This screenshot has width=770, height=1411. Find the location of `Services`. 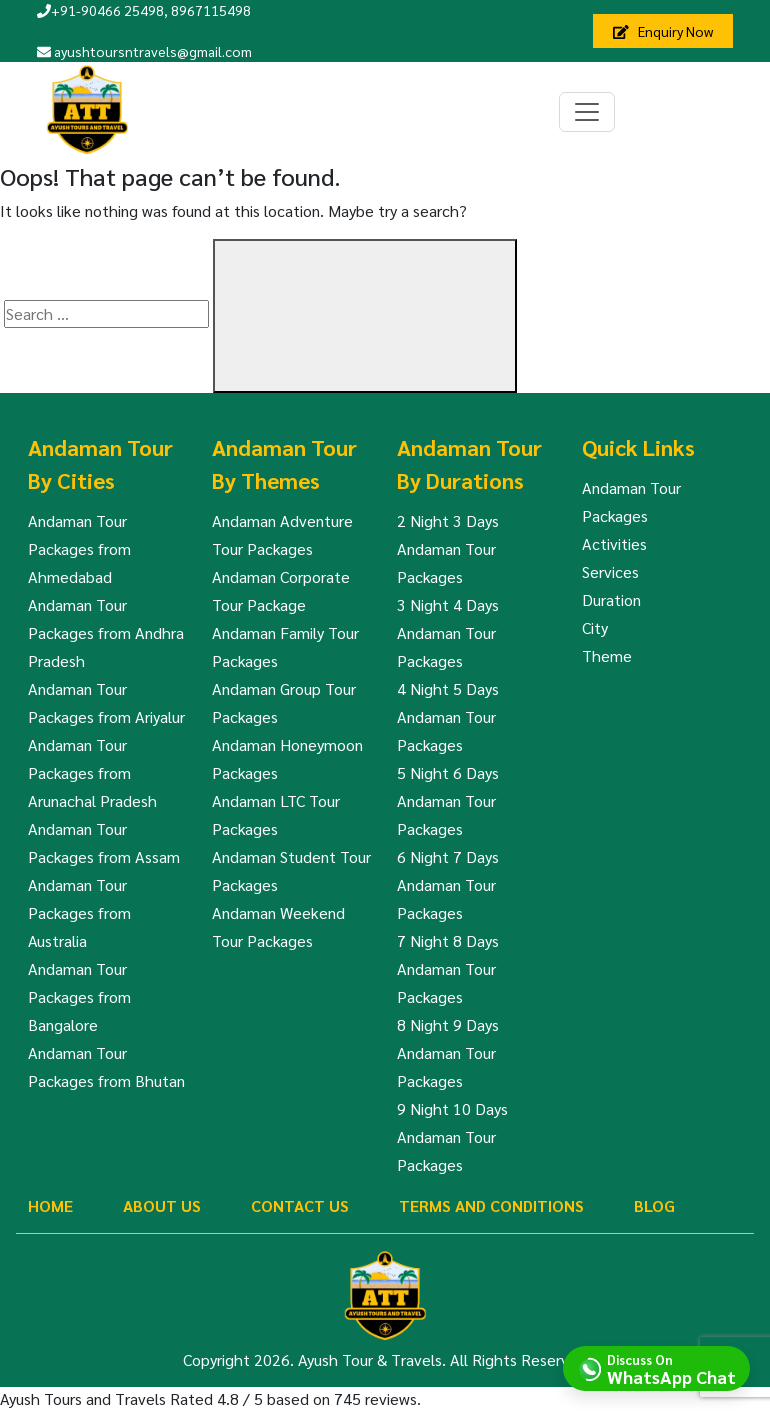

Services is located at coordinates (610, 571).